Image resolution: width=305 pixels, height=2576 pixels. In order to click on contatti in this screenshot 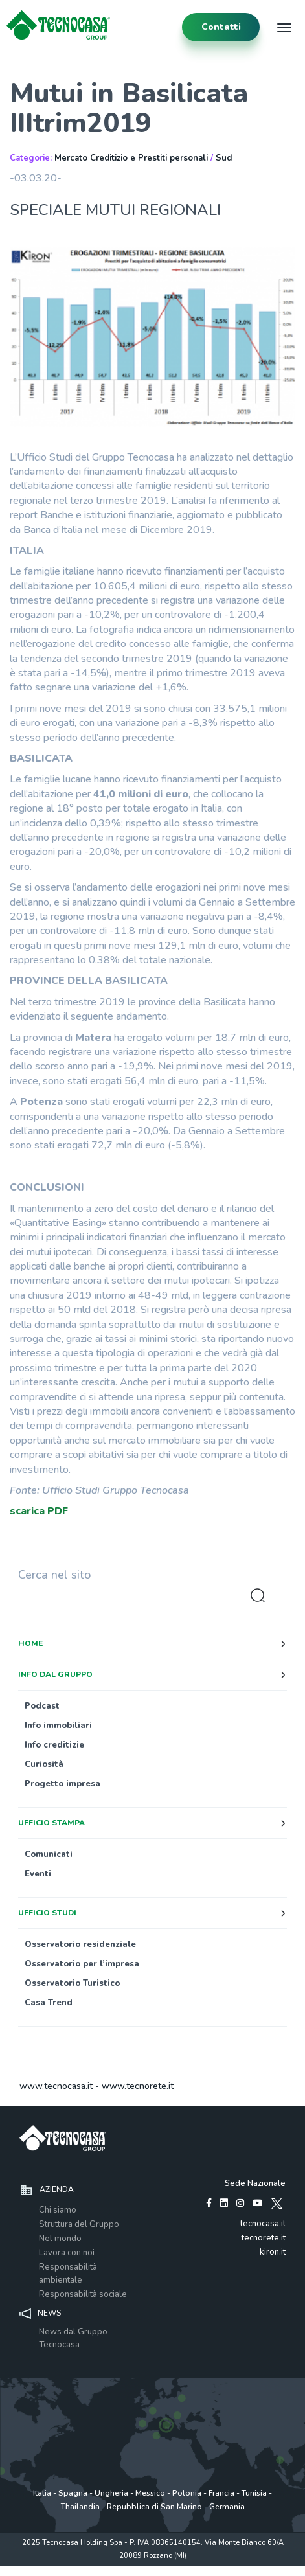, I will do `click(221, 27)`.